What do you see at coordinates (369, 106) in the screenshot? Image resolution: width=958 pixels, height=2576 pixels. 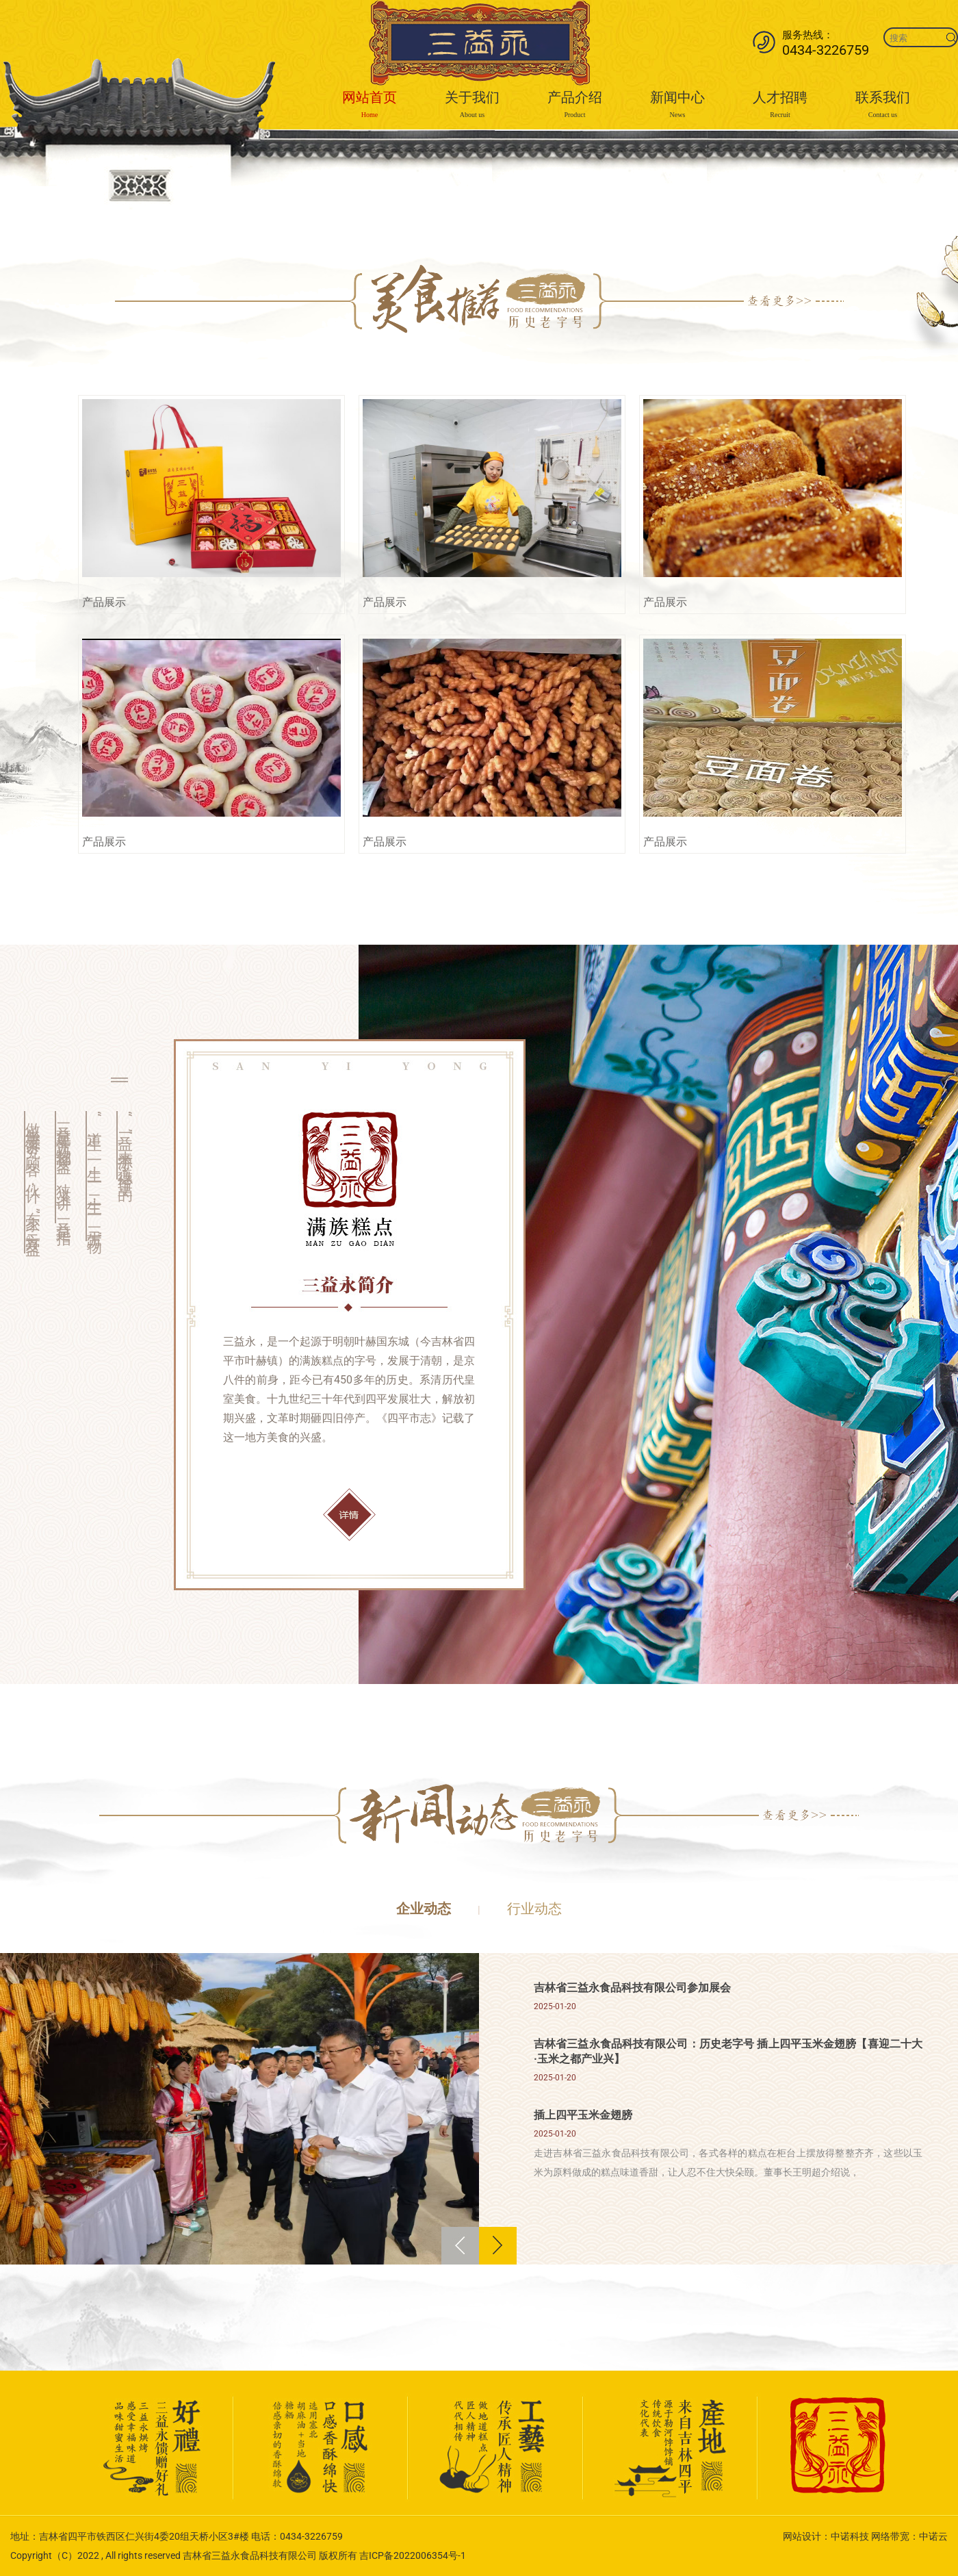 I see `网站首页` at bounding box center [369, 106].